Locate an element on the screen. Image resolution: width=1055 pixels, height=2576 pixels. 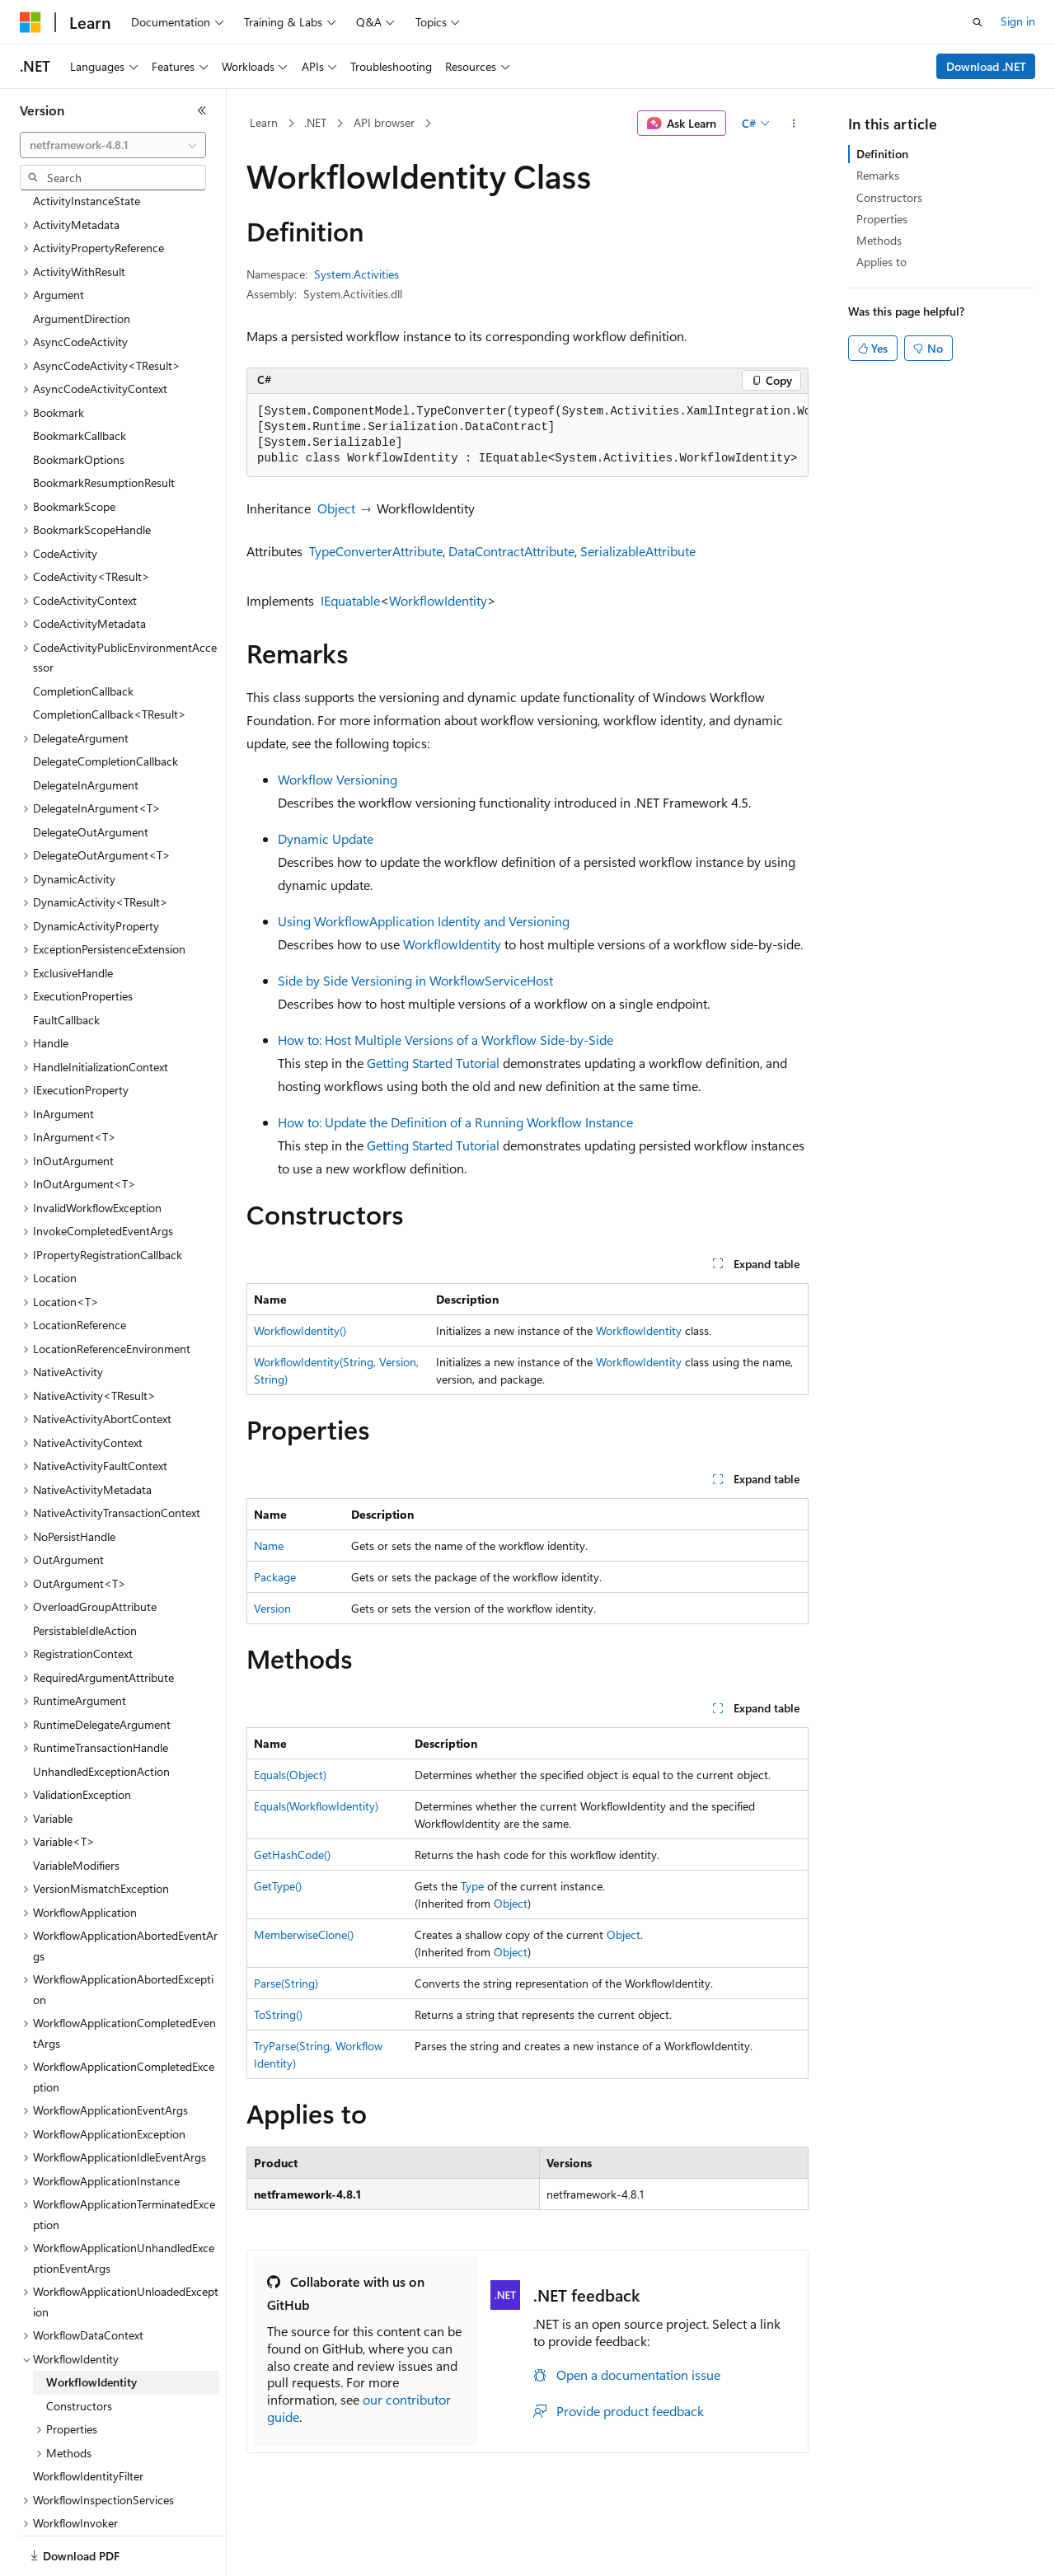
[group] is located at coordinates (527, 435).